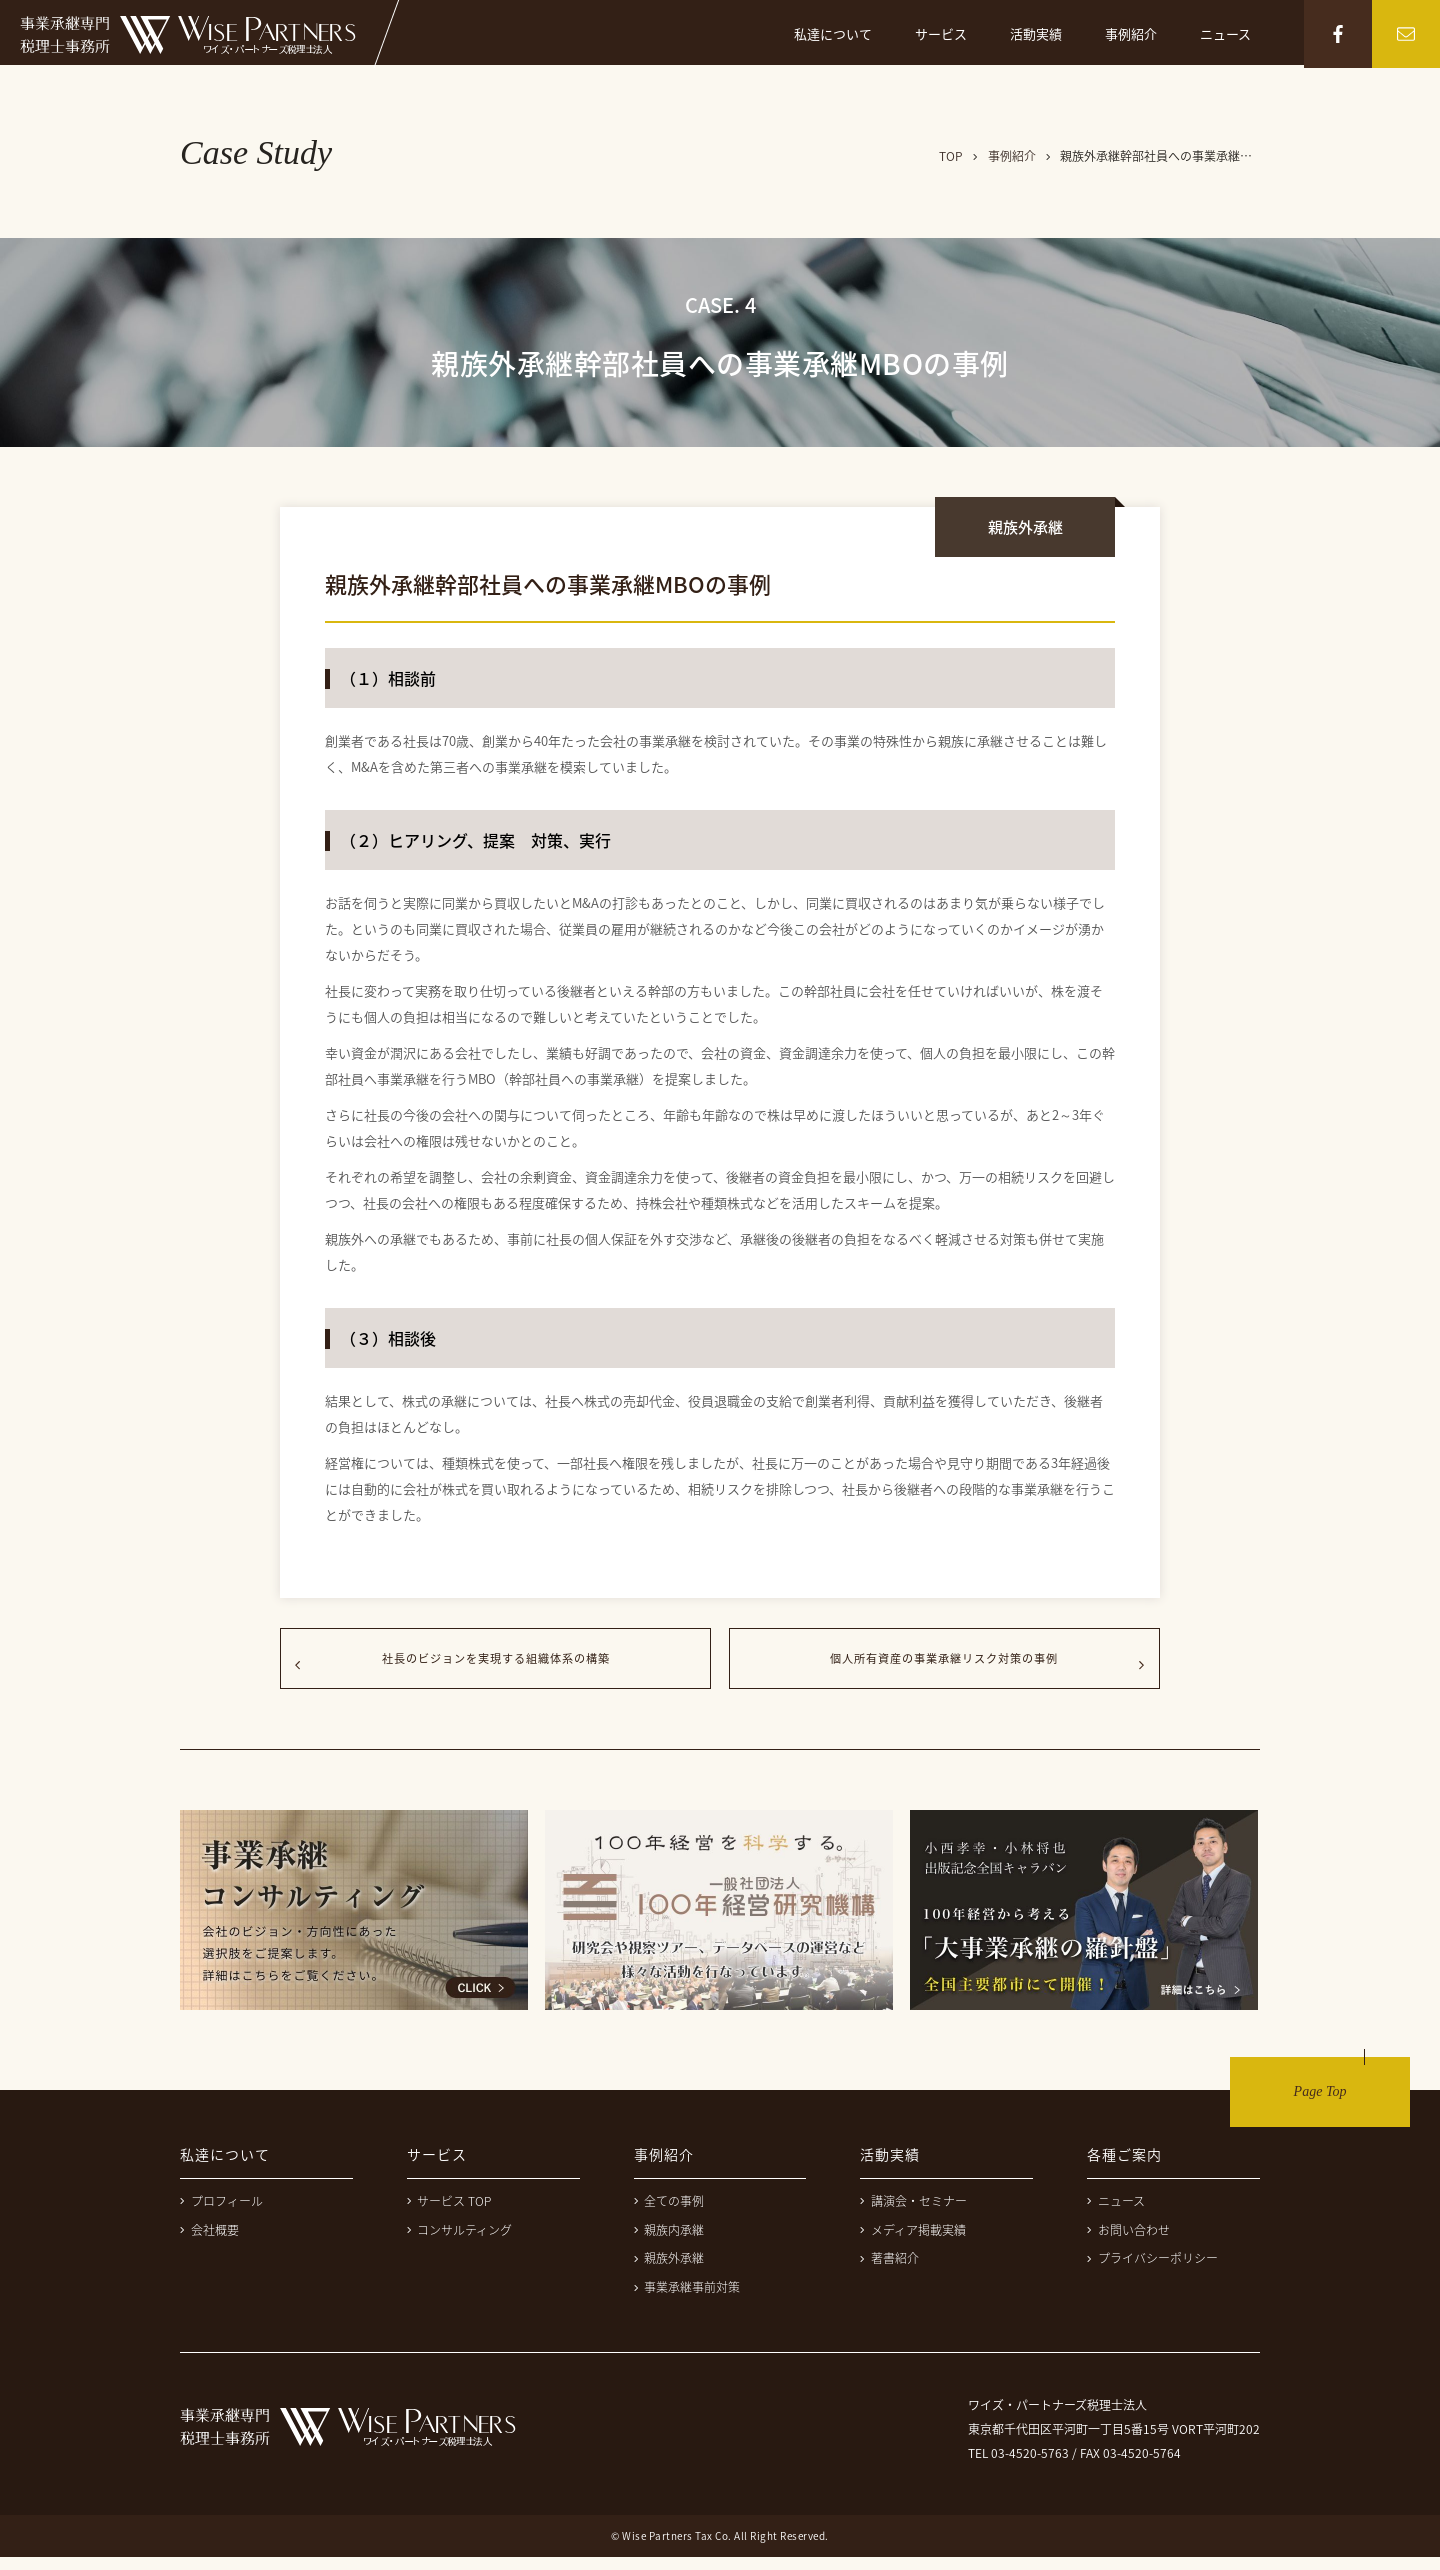 Image resolution: width=1440 pixels, height=2570 pixels. I want to click on 事例紹介, so click(1131, 33).